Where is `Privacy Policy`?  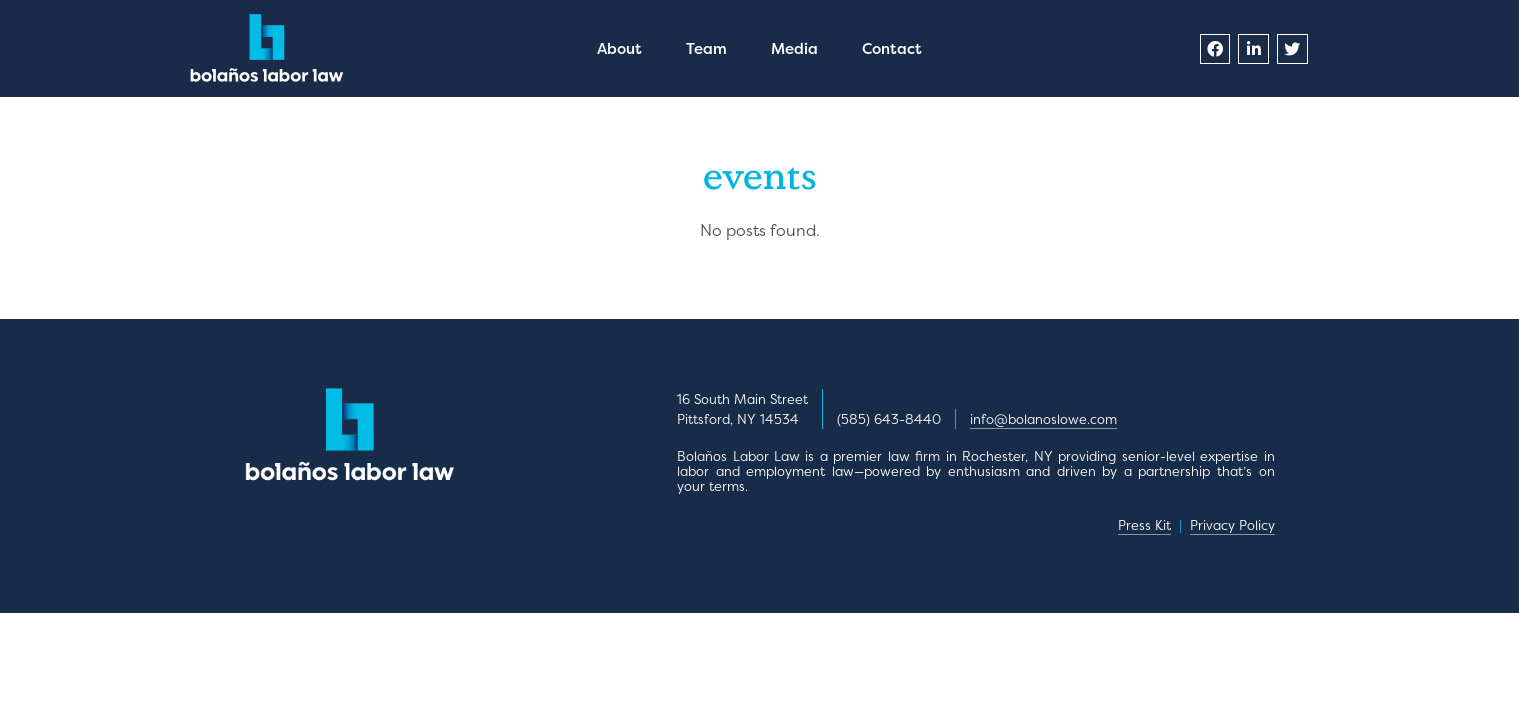 Privacy Policy is located at coordinates (1232, 525).